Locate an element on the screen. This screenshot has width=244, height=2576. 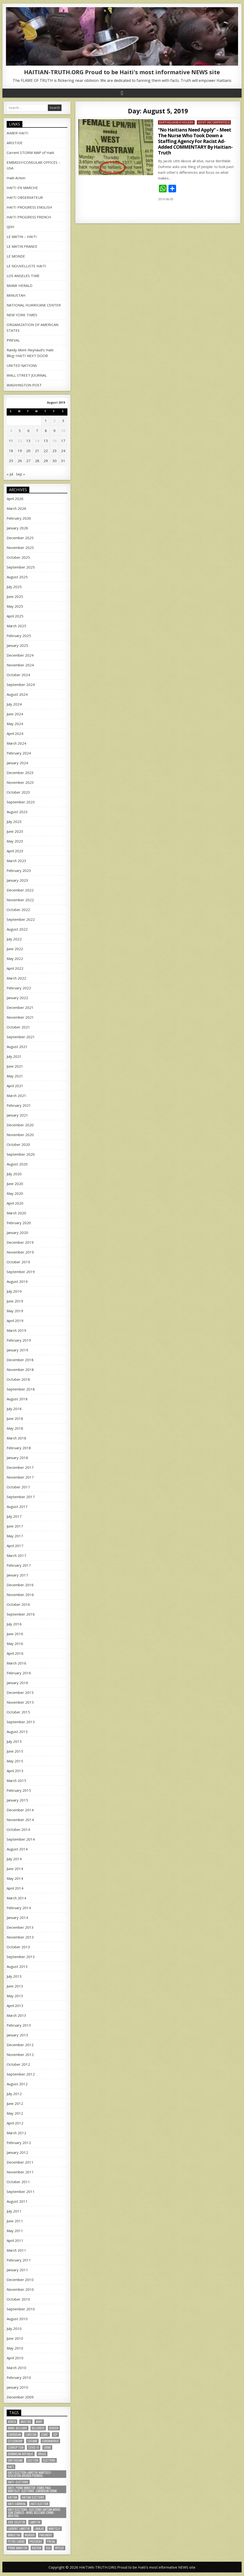
Haiti Carnival [Haiti Carnival (2 items)] is located at coordinates (17, 2504).